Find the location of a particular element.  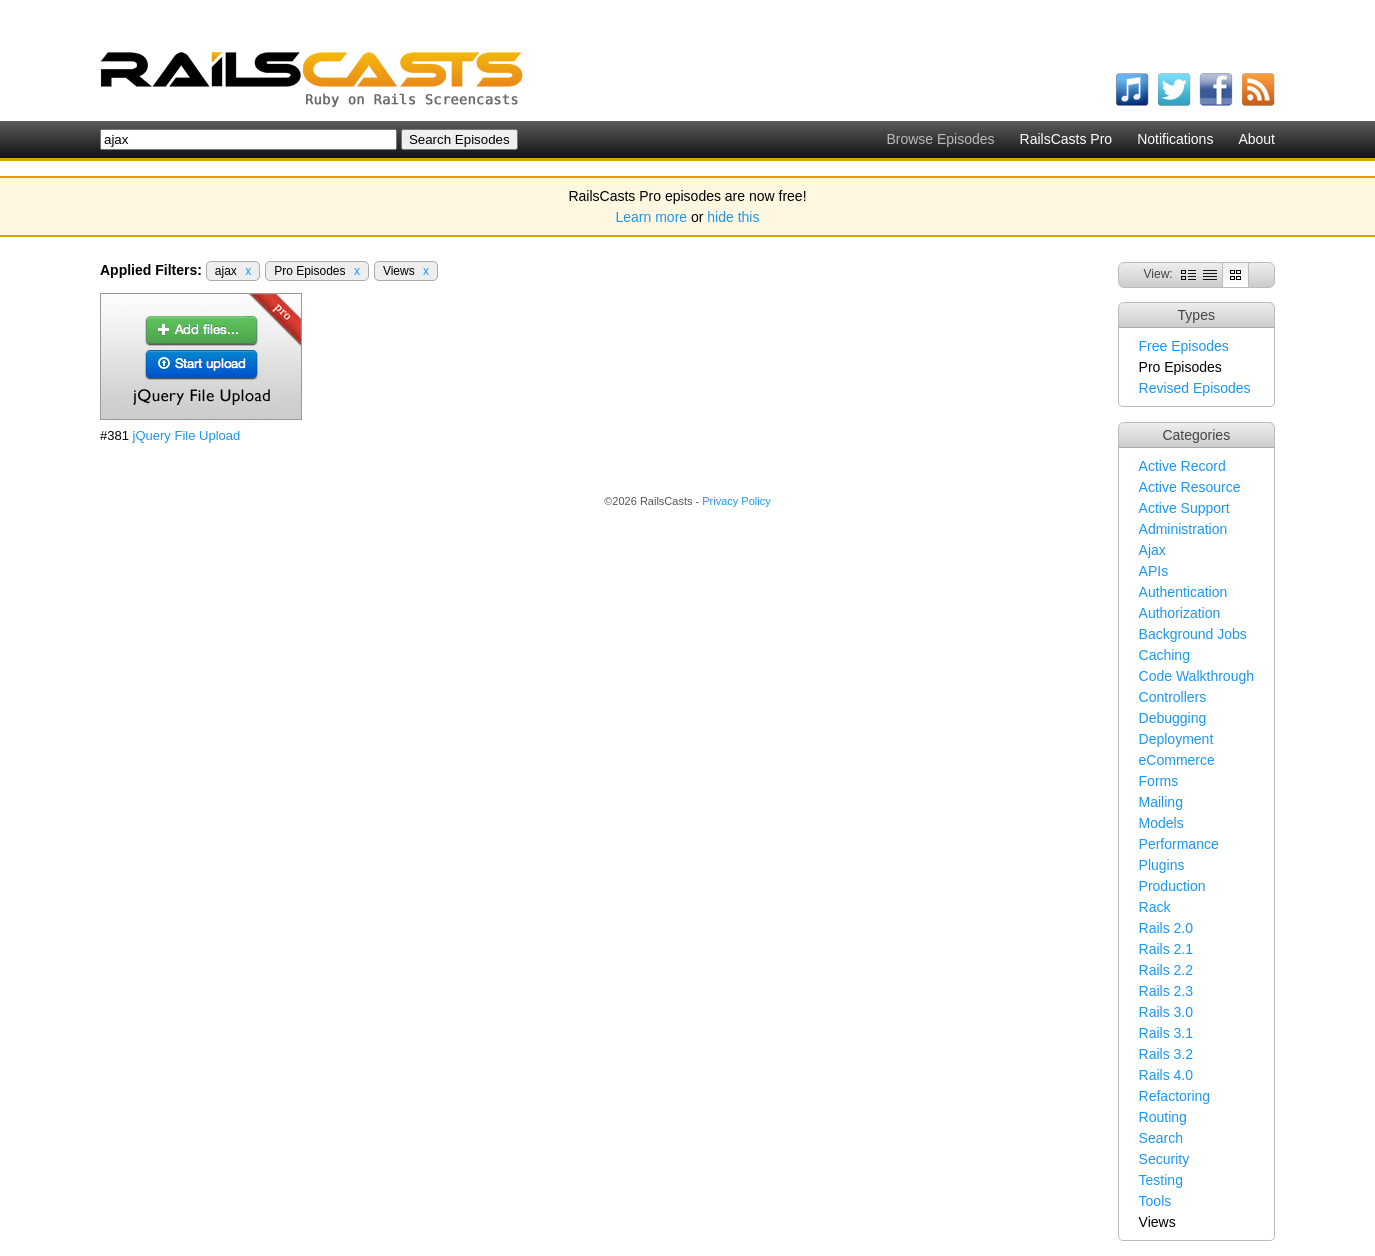

Refactoring is located at coordinates (1175, 1096).